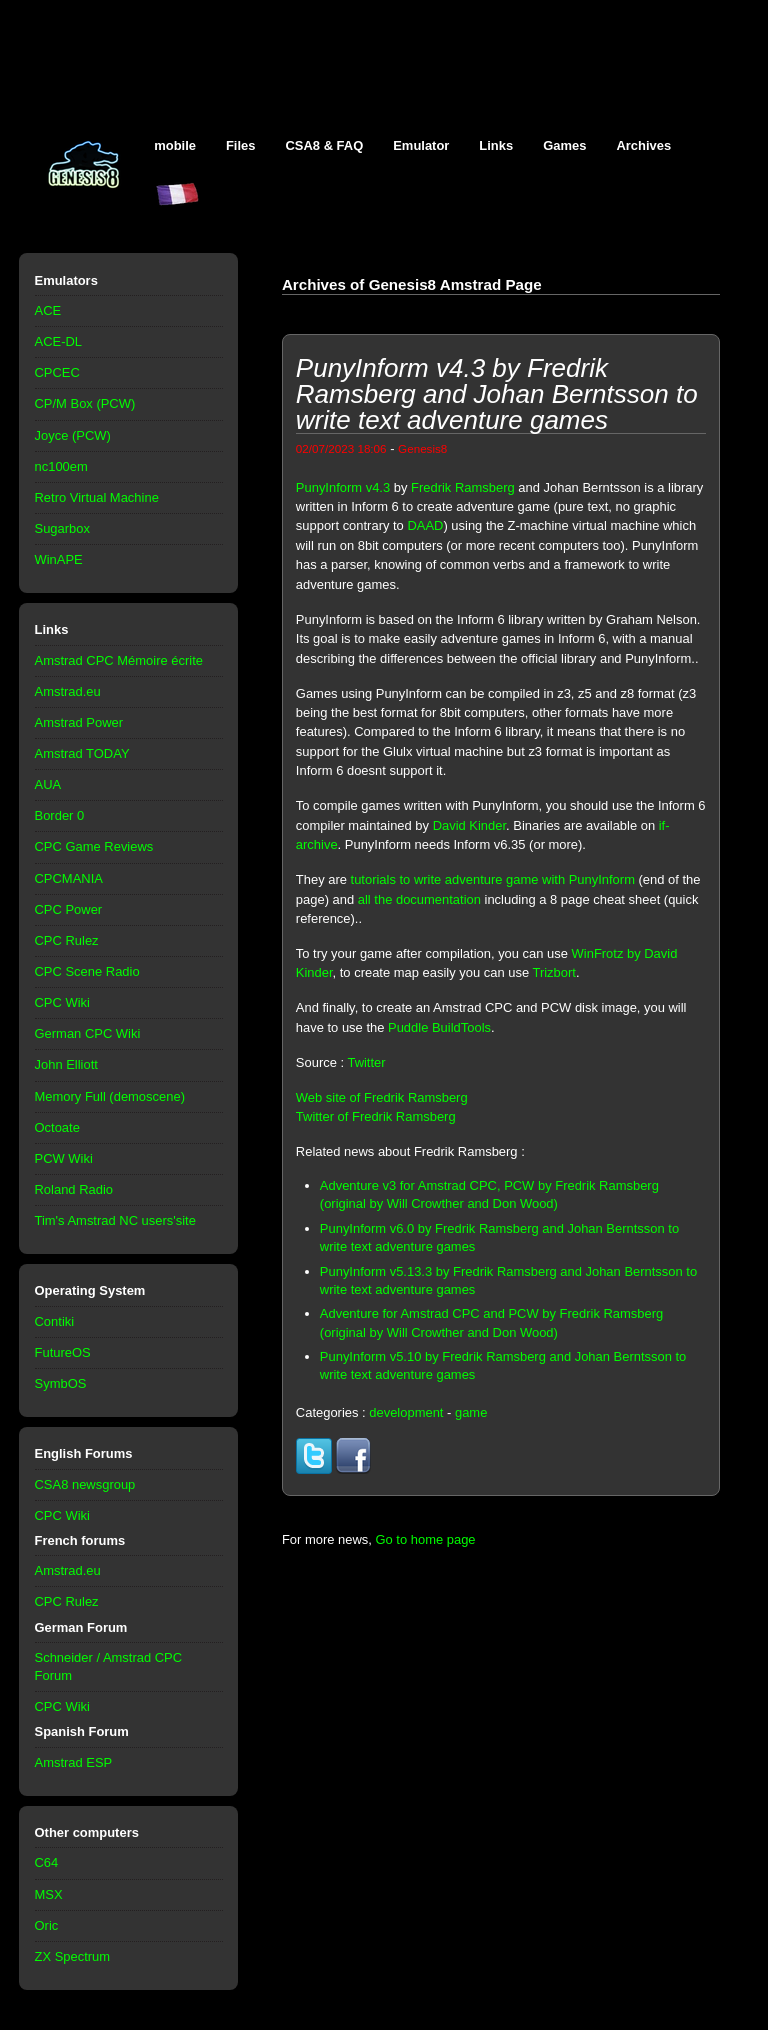 This screenshot has width=768, height=2030. Describe the element at coordinates (469, 825) in the screenshot. I see `David Kinder` at that location.